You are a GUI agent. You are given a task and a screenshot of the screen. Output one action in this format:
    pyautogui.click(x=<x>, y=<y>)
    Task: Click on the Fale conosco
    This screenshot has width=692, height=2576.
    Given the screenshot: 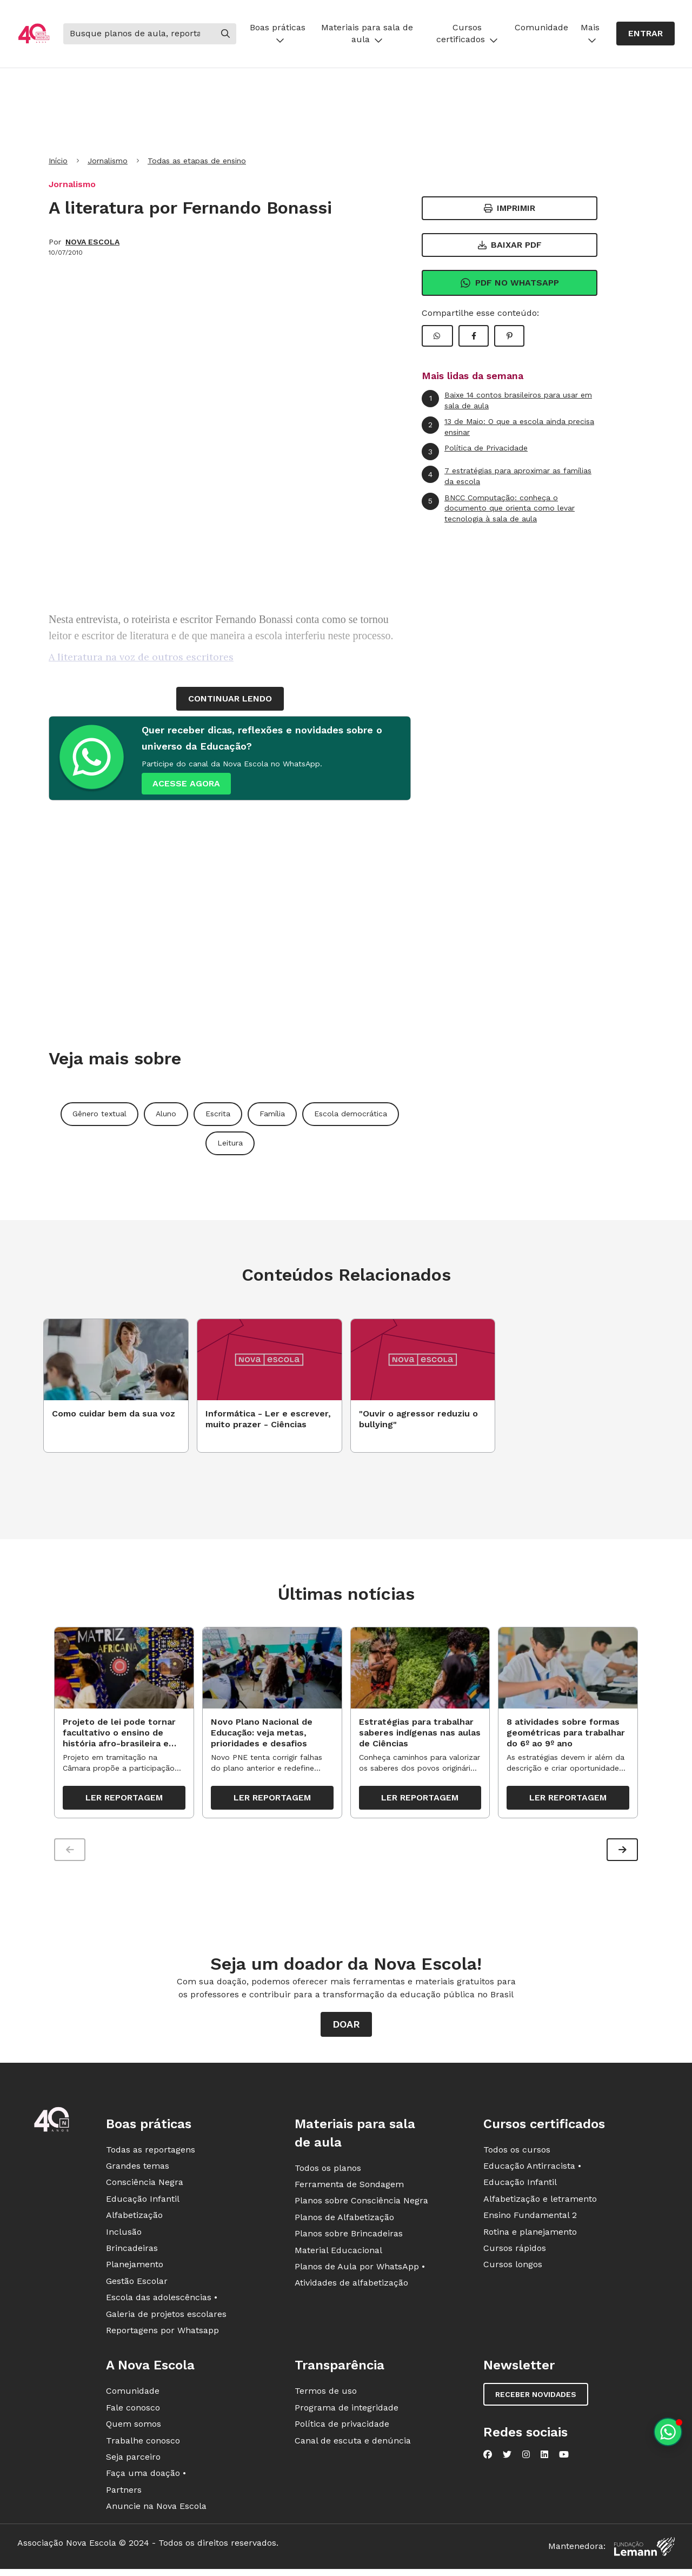 What is the action you would take?
    pyautogui.click(x=133, y=2413)
    